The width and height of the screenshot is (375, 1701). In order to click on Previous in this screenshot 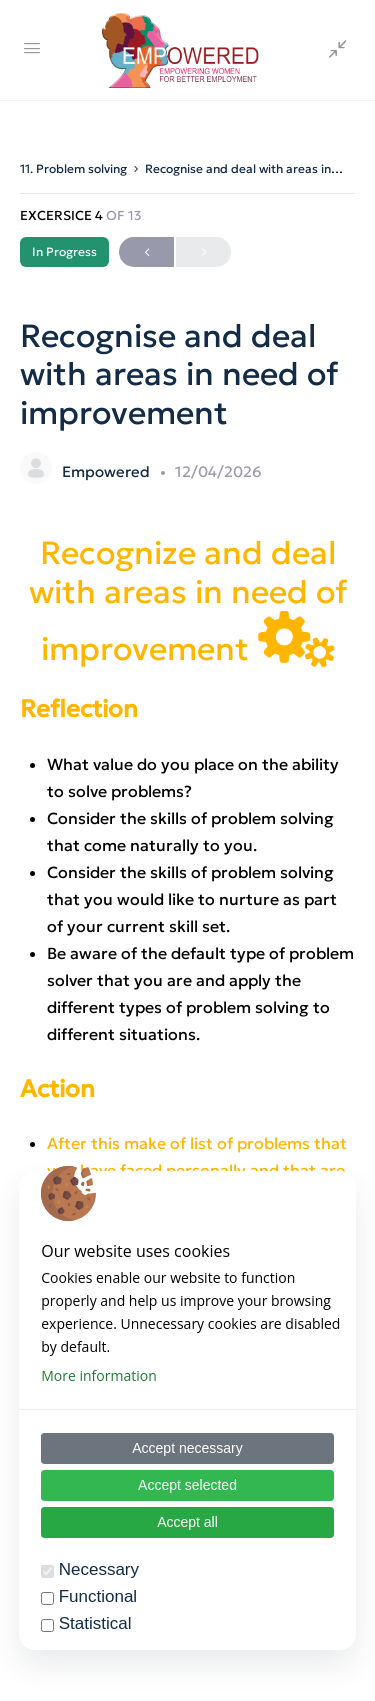, I will do `click(146, 252)`.